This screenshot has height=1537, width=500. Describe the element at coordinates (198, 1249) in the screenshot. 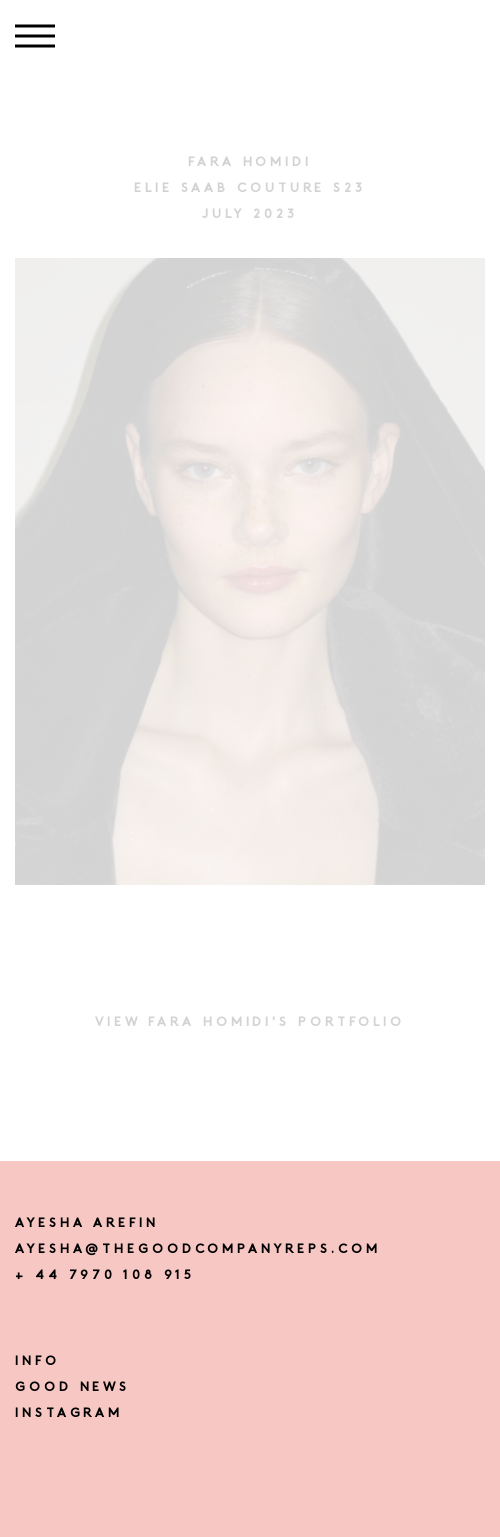

I see `ayesha@thegoodcompanyreps.com` at that location.